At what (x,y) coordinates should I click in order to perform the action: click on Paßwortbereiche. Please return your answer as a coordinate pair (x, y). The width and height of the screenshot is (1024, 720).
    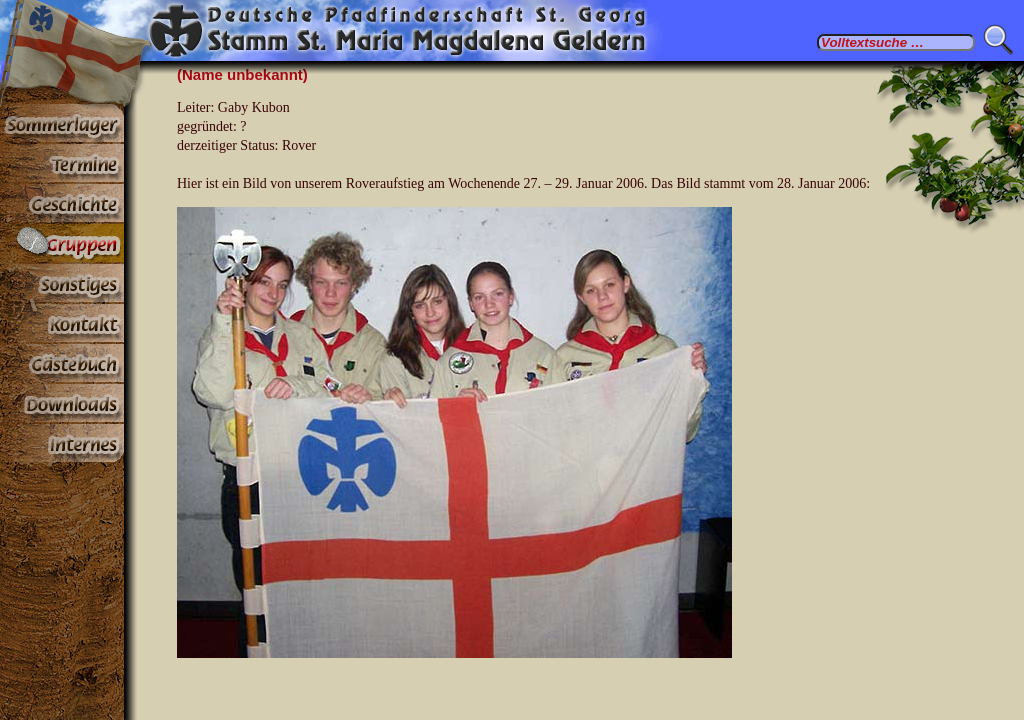
    Looking at the image, I should click on (62, 444).